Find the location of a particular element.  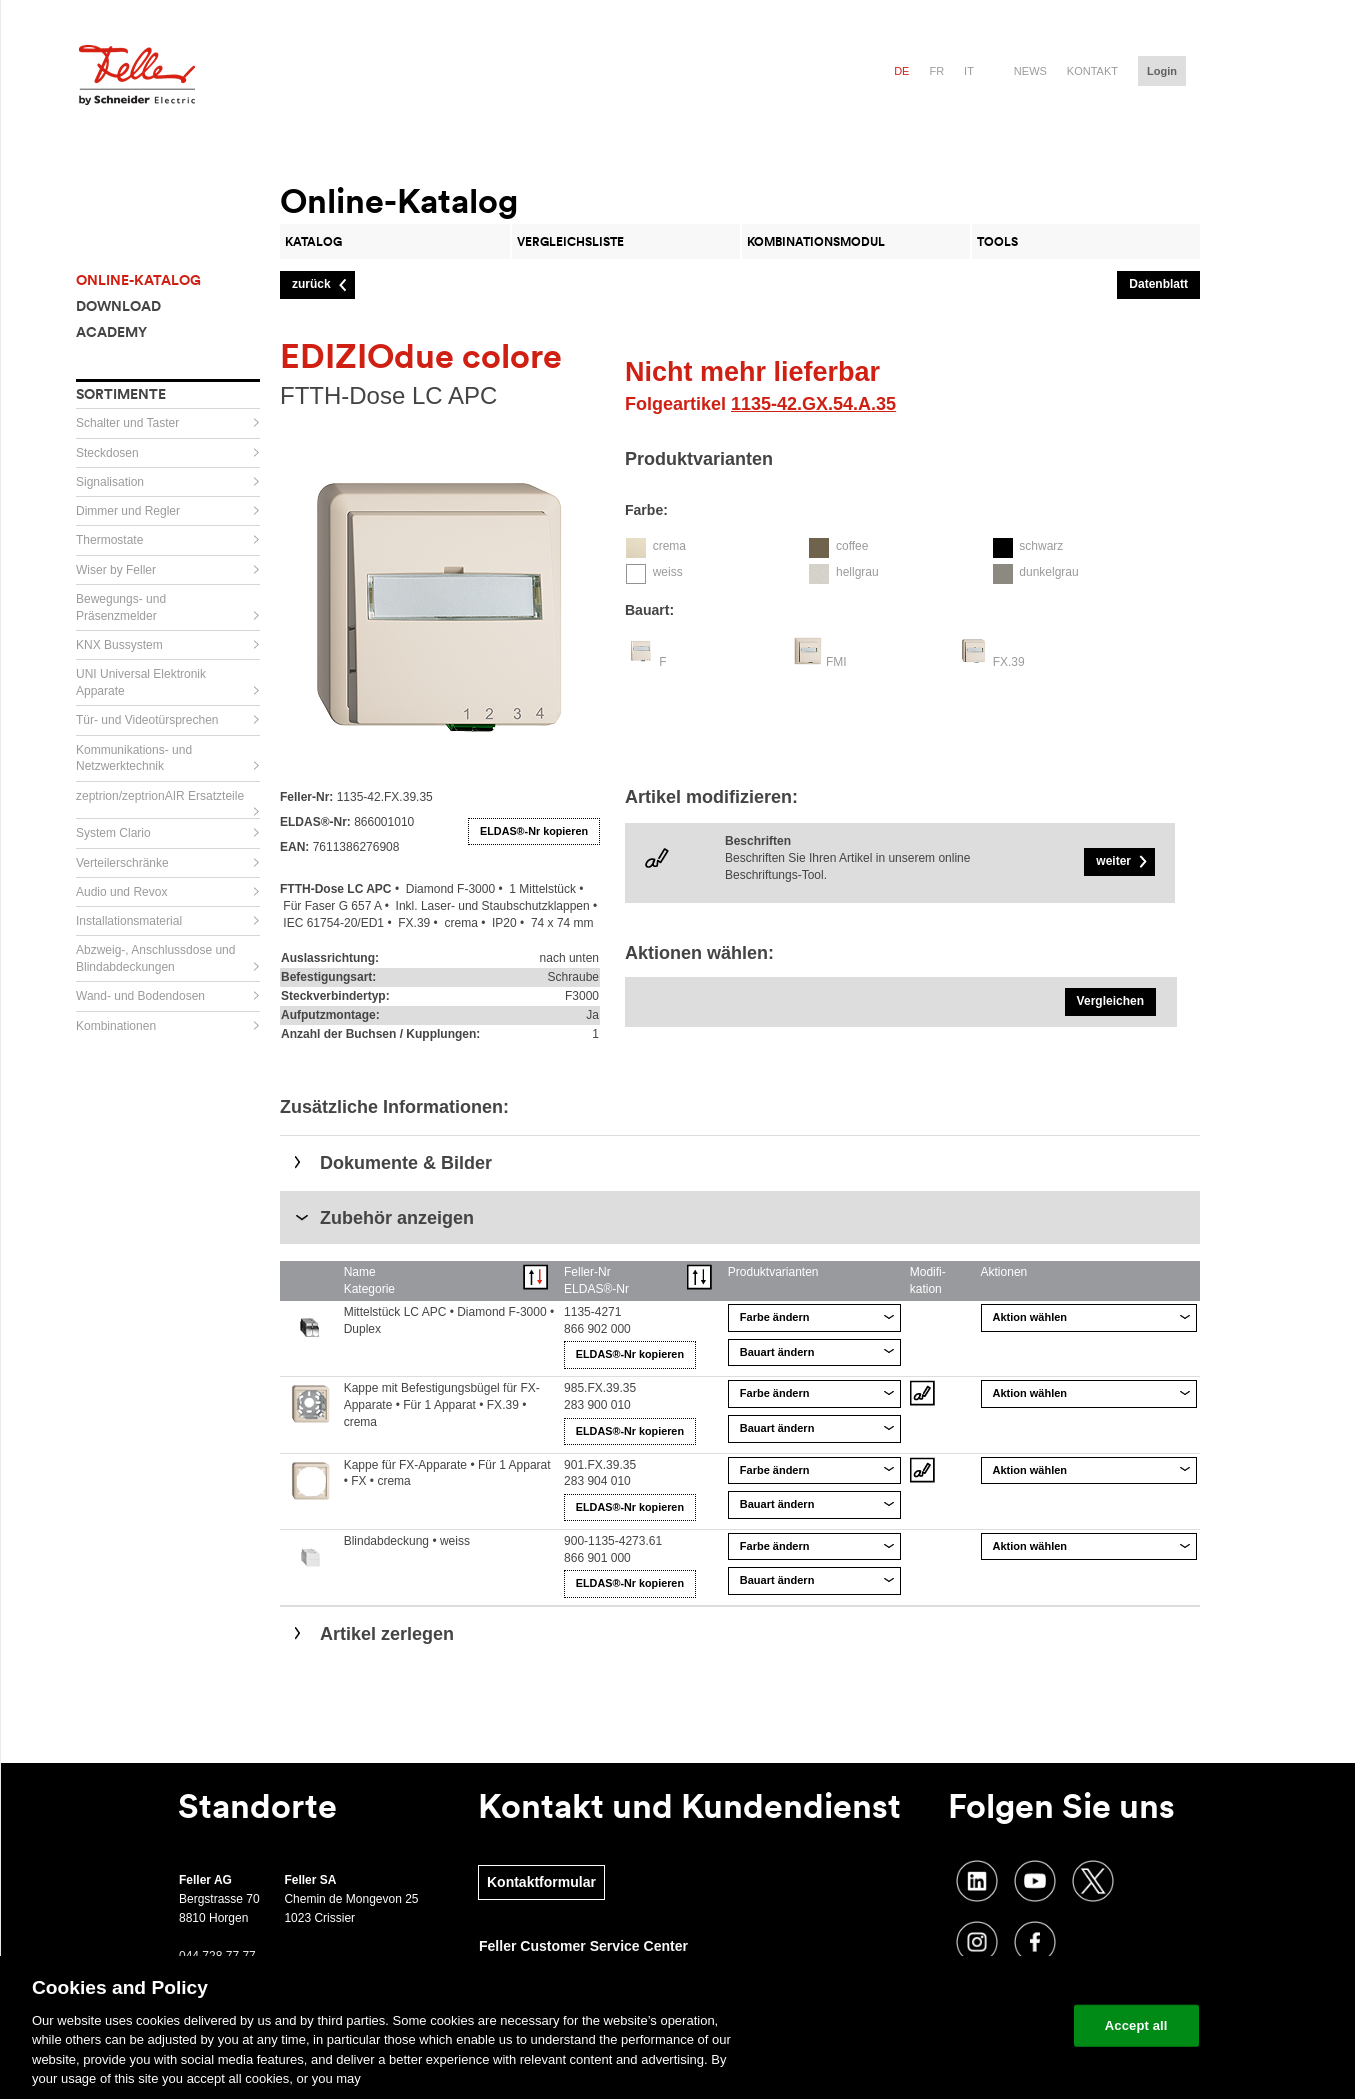

hellgrau is located at coordinates (857, 572).